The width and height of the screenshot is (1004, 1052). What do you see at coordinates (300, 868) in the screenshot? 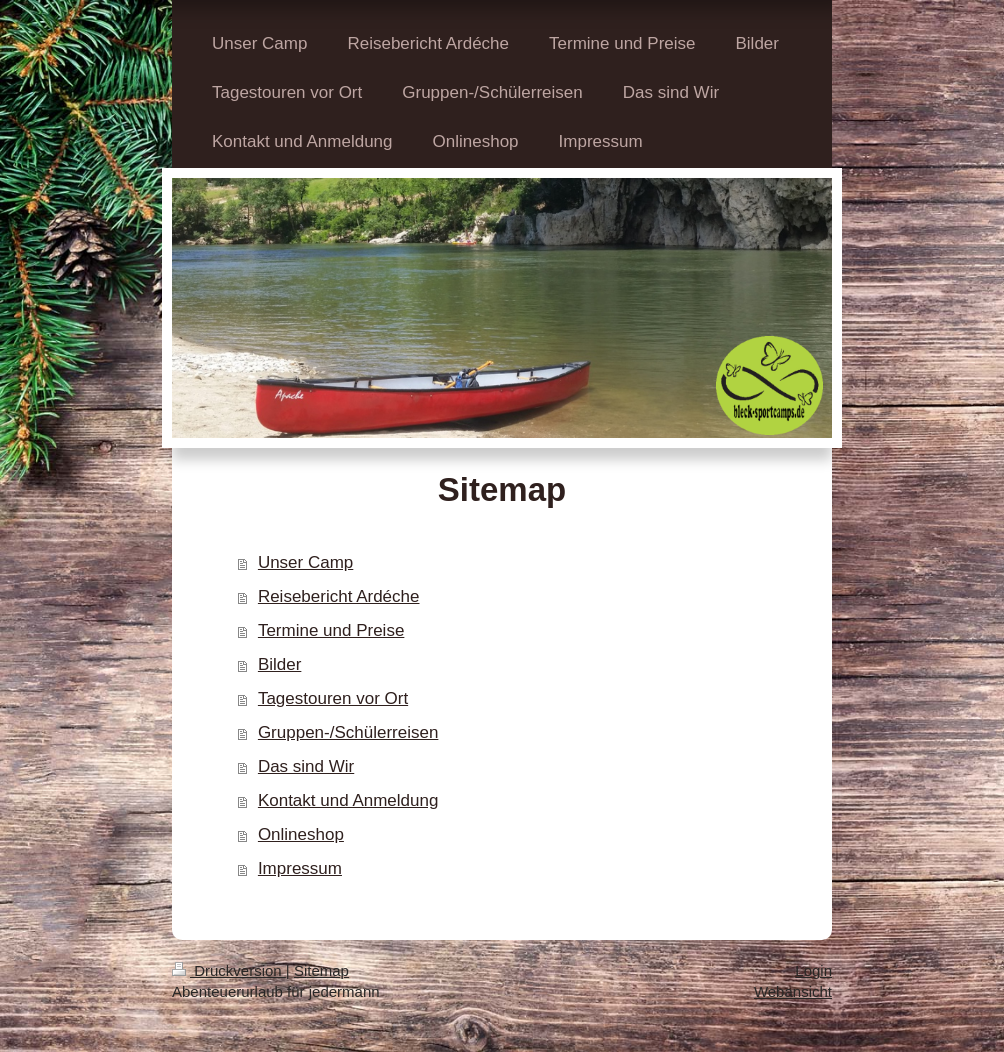
I see `Impressum` at bounding box center [300, 868].